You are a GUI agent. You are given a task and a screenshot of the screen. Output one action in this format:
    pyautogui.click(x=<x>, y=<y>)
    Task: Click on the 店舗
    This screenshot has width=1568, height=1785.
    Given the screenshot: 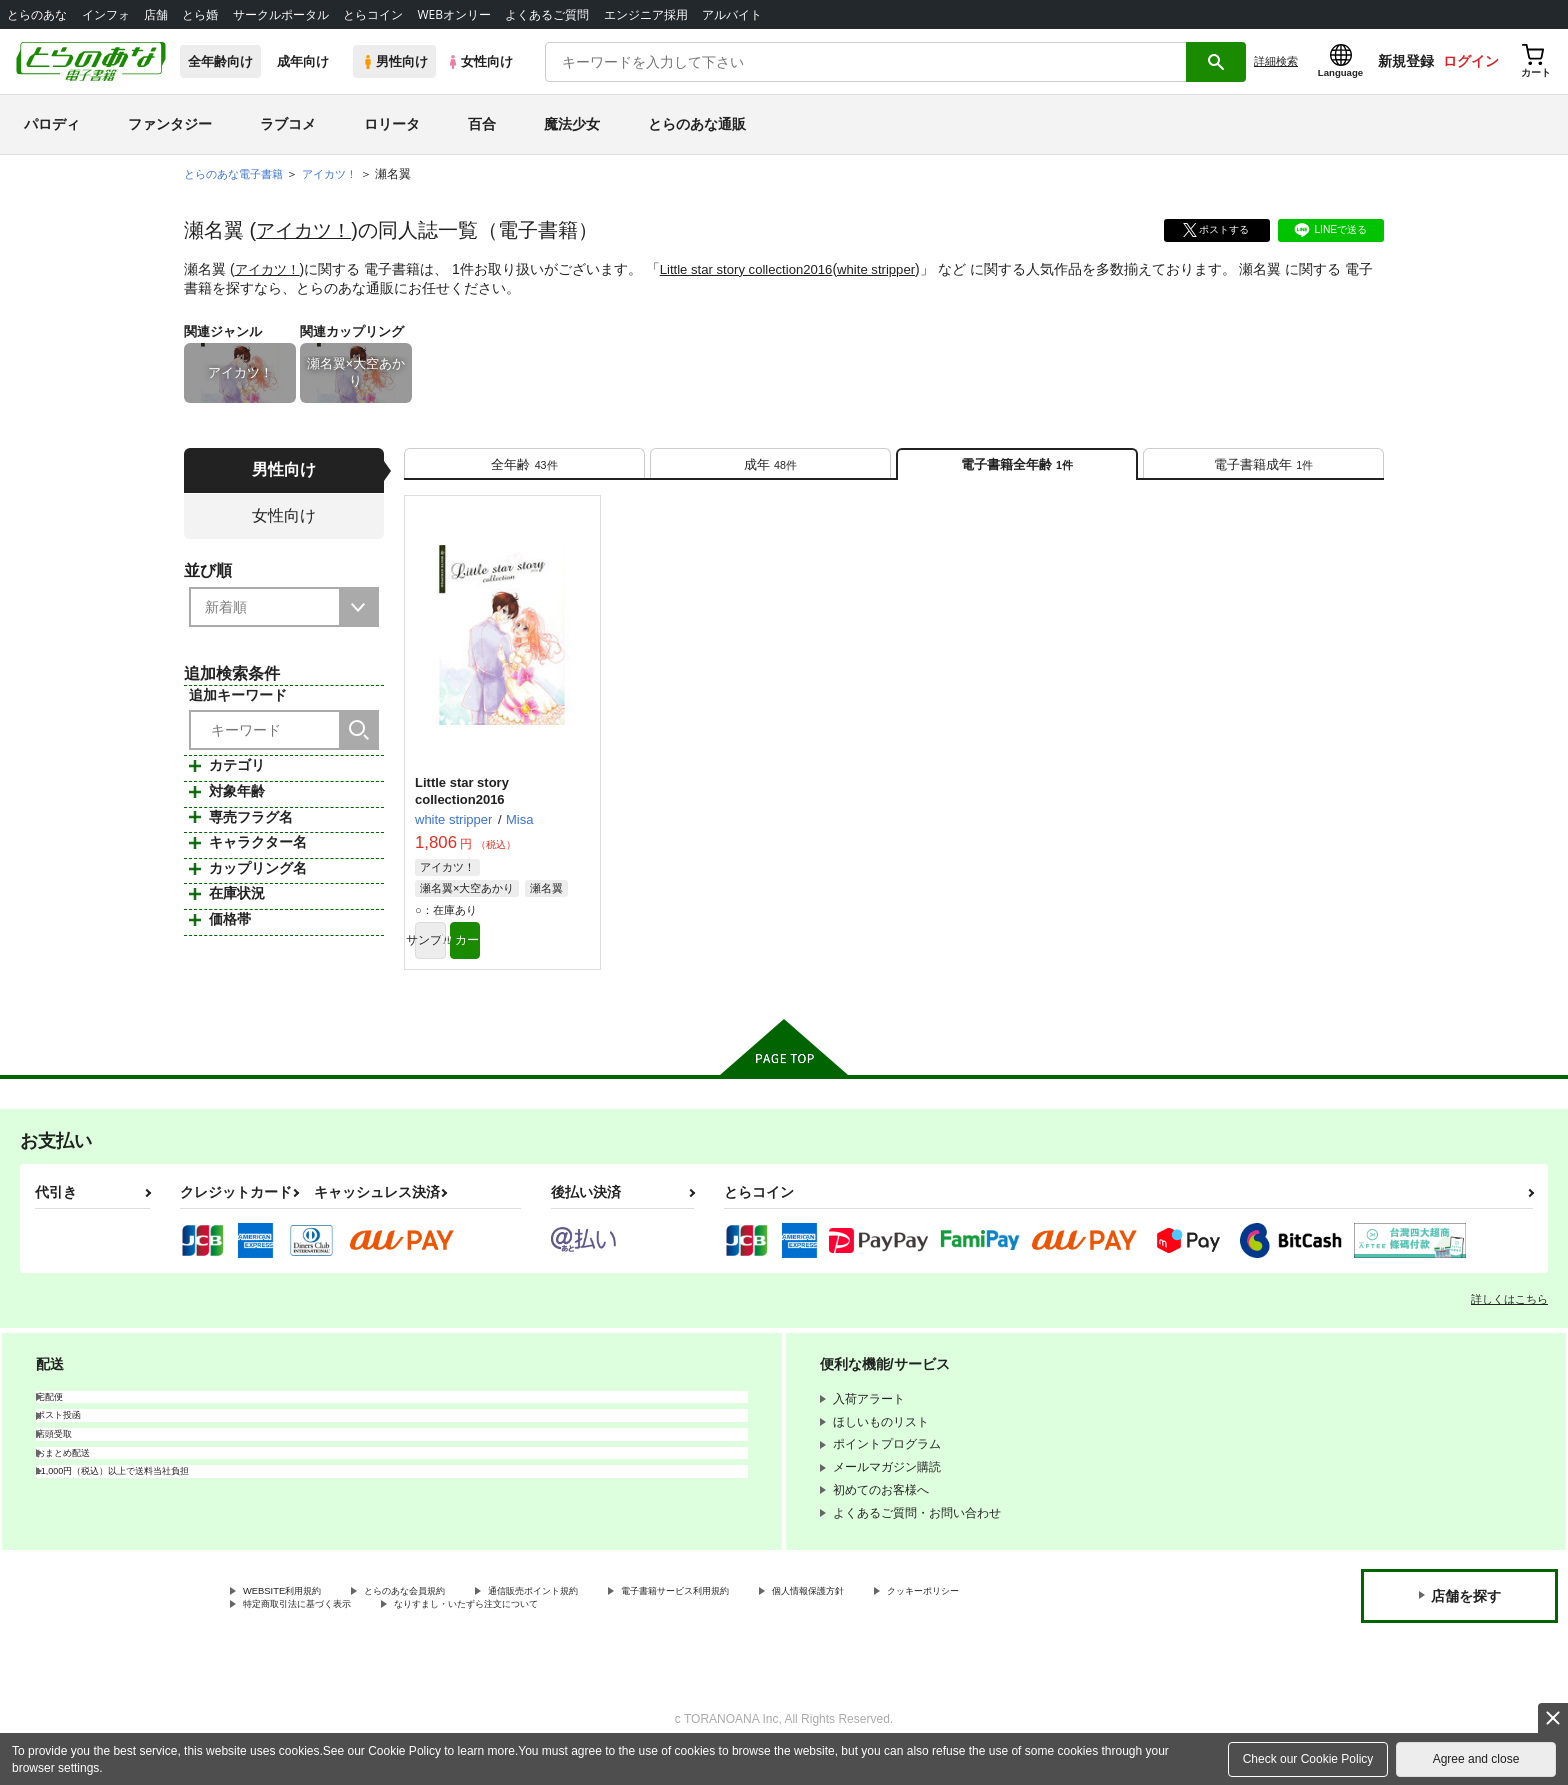 What is the action you would take?
    pyautogui.click(x=156, y=14)
    